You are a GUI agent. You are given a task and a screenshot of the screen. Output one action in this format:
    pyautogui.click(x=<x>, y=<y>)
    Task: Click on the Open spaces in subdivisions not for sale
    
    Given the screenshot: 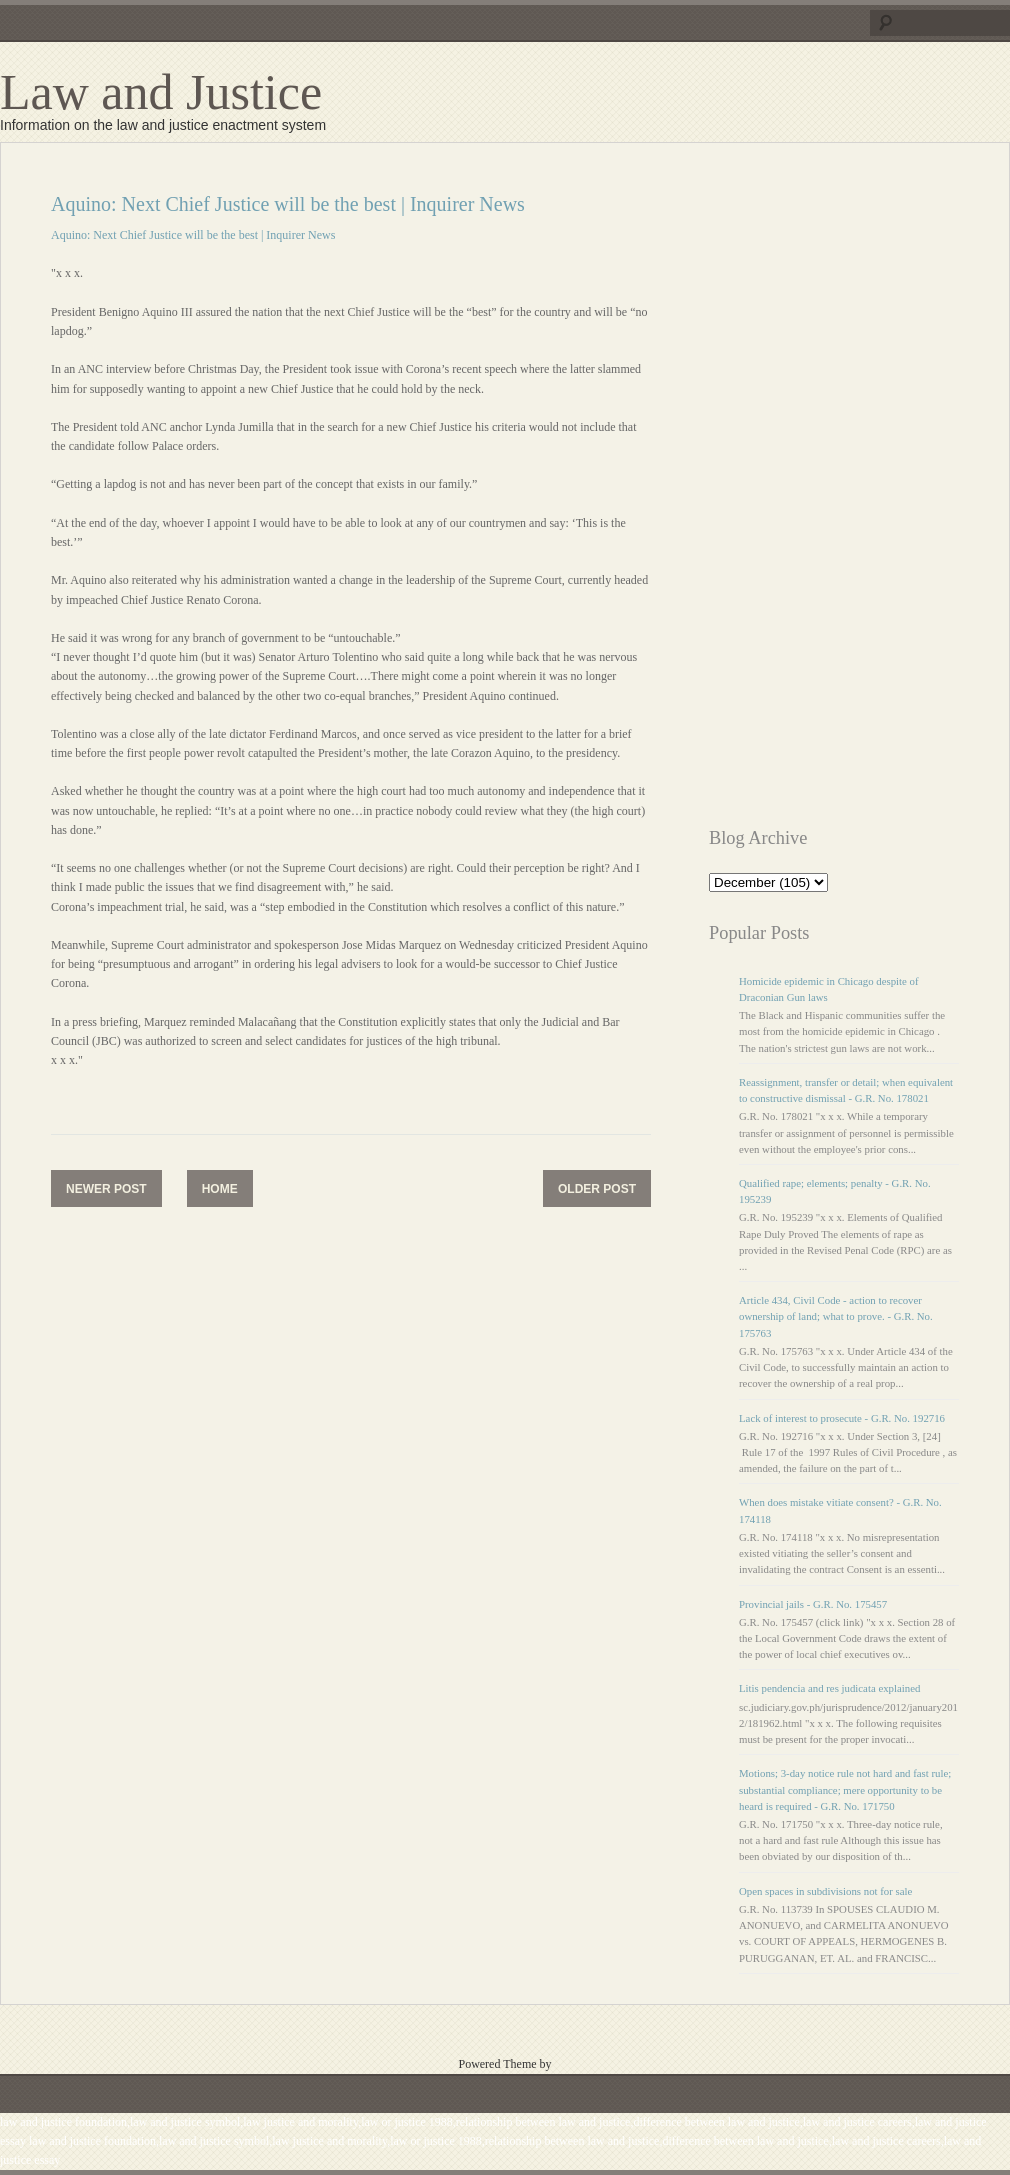 What is the action you would take?
    pyautogui.click(x=825, y=1891)
    